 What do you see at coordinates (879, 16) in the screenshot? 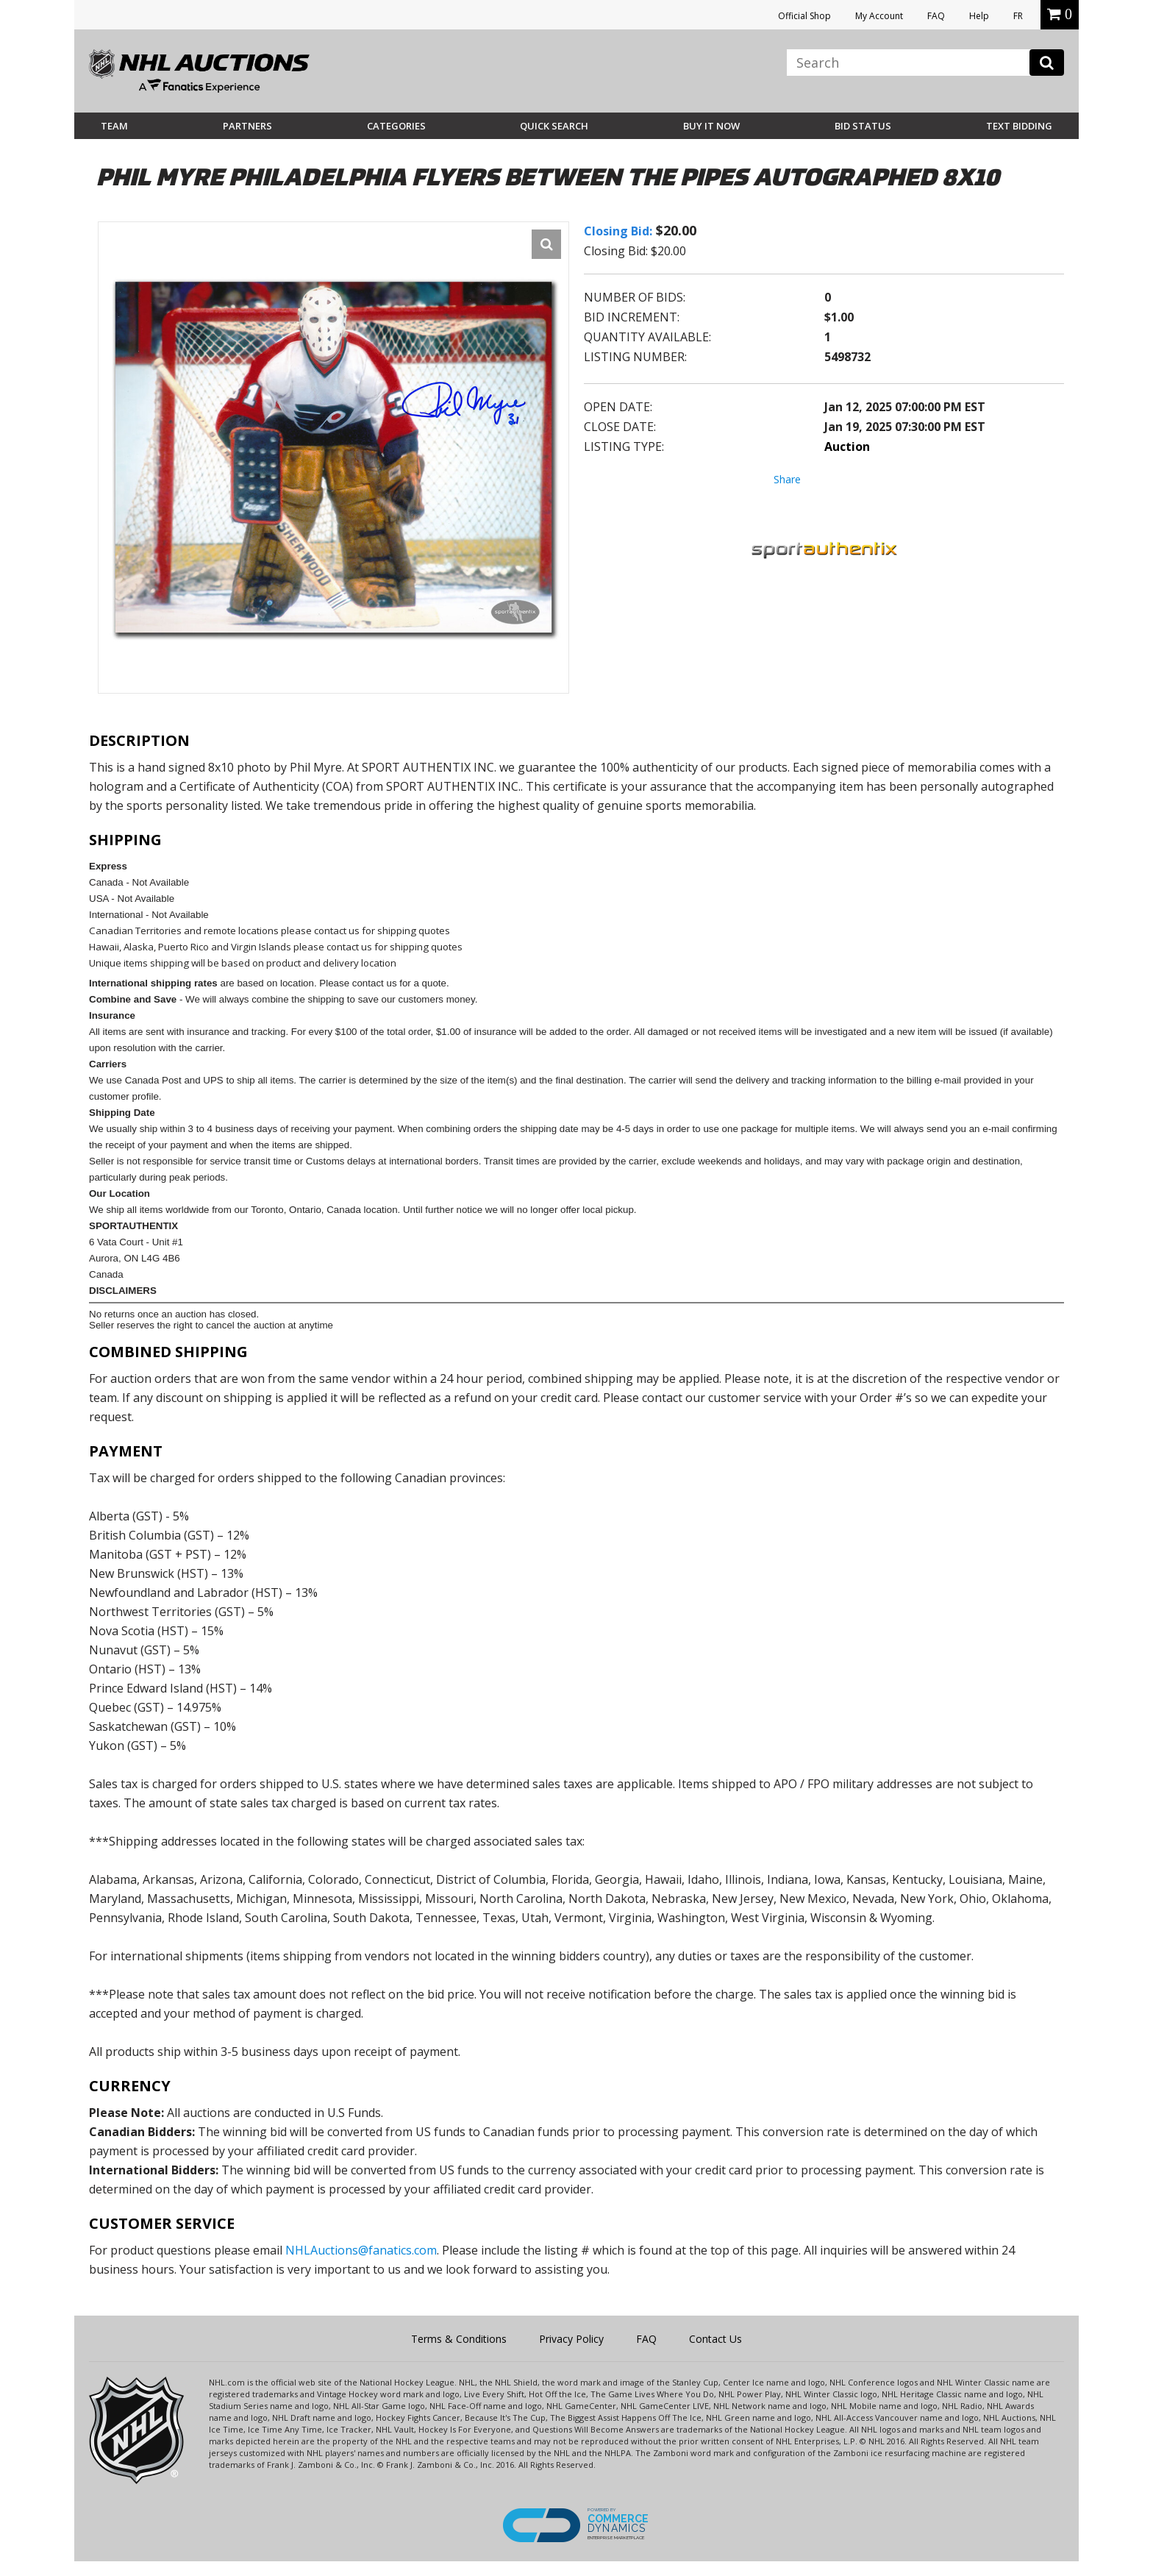
I see `My Account` at bounding box center [879, 16].